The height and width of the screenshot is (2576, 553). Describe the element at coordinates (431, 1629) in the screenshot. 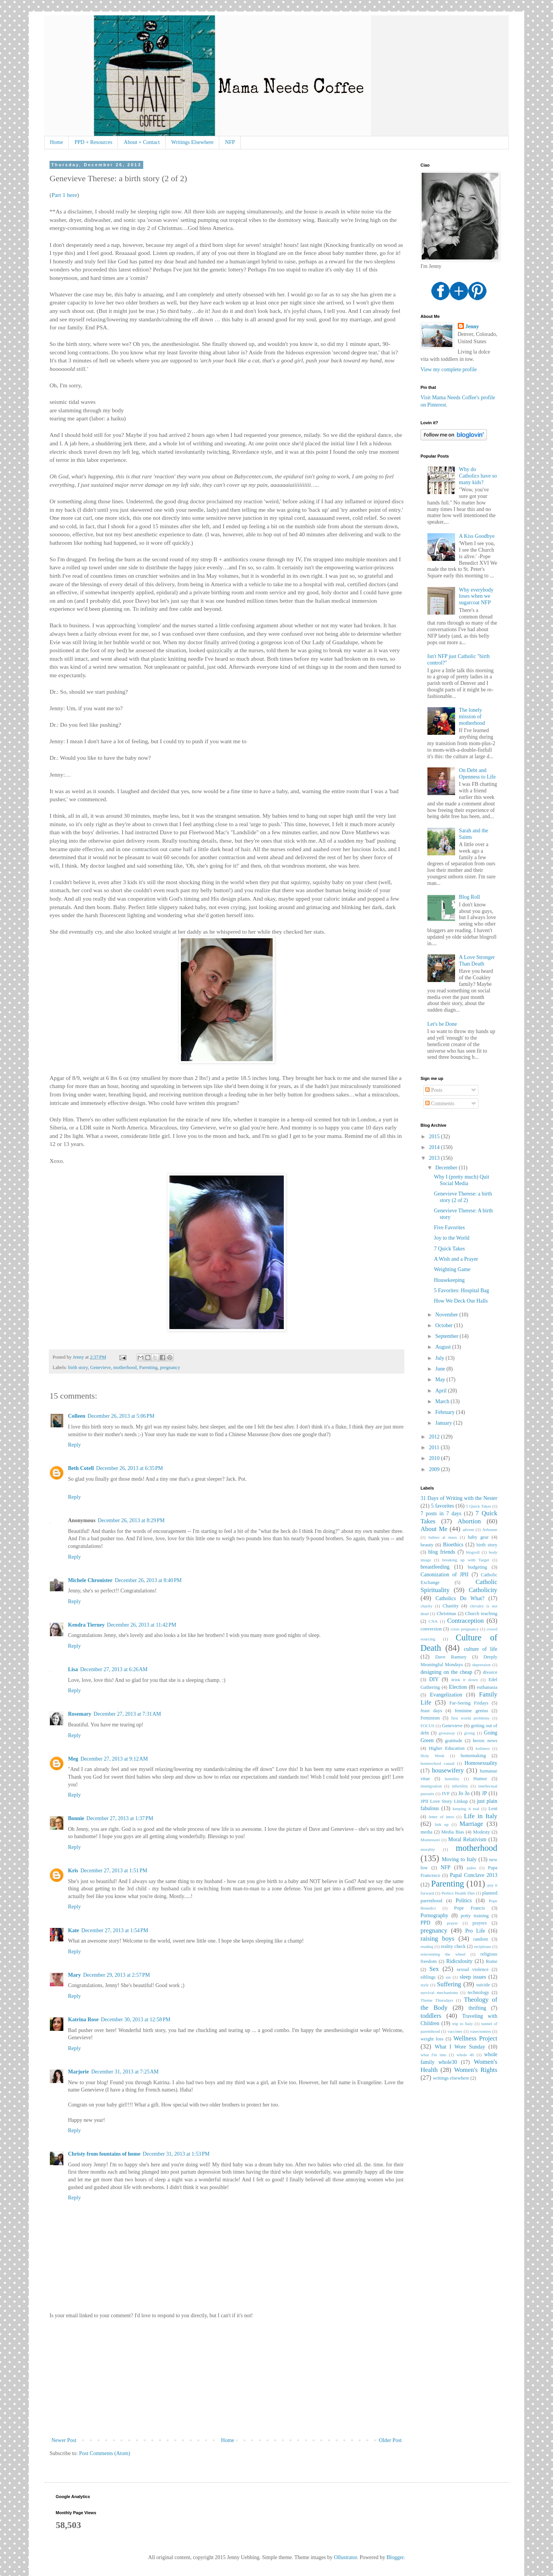

I see `conversion` at that location.